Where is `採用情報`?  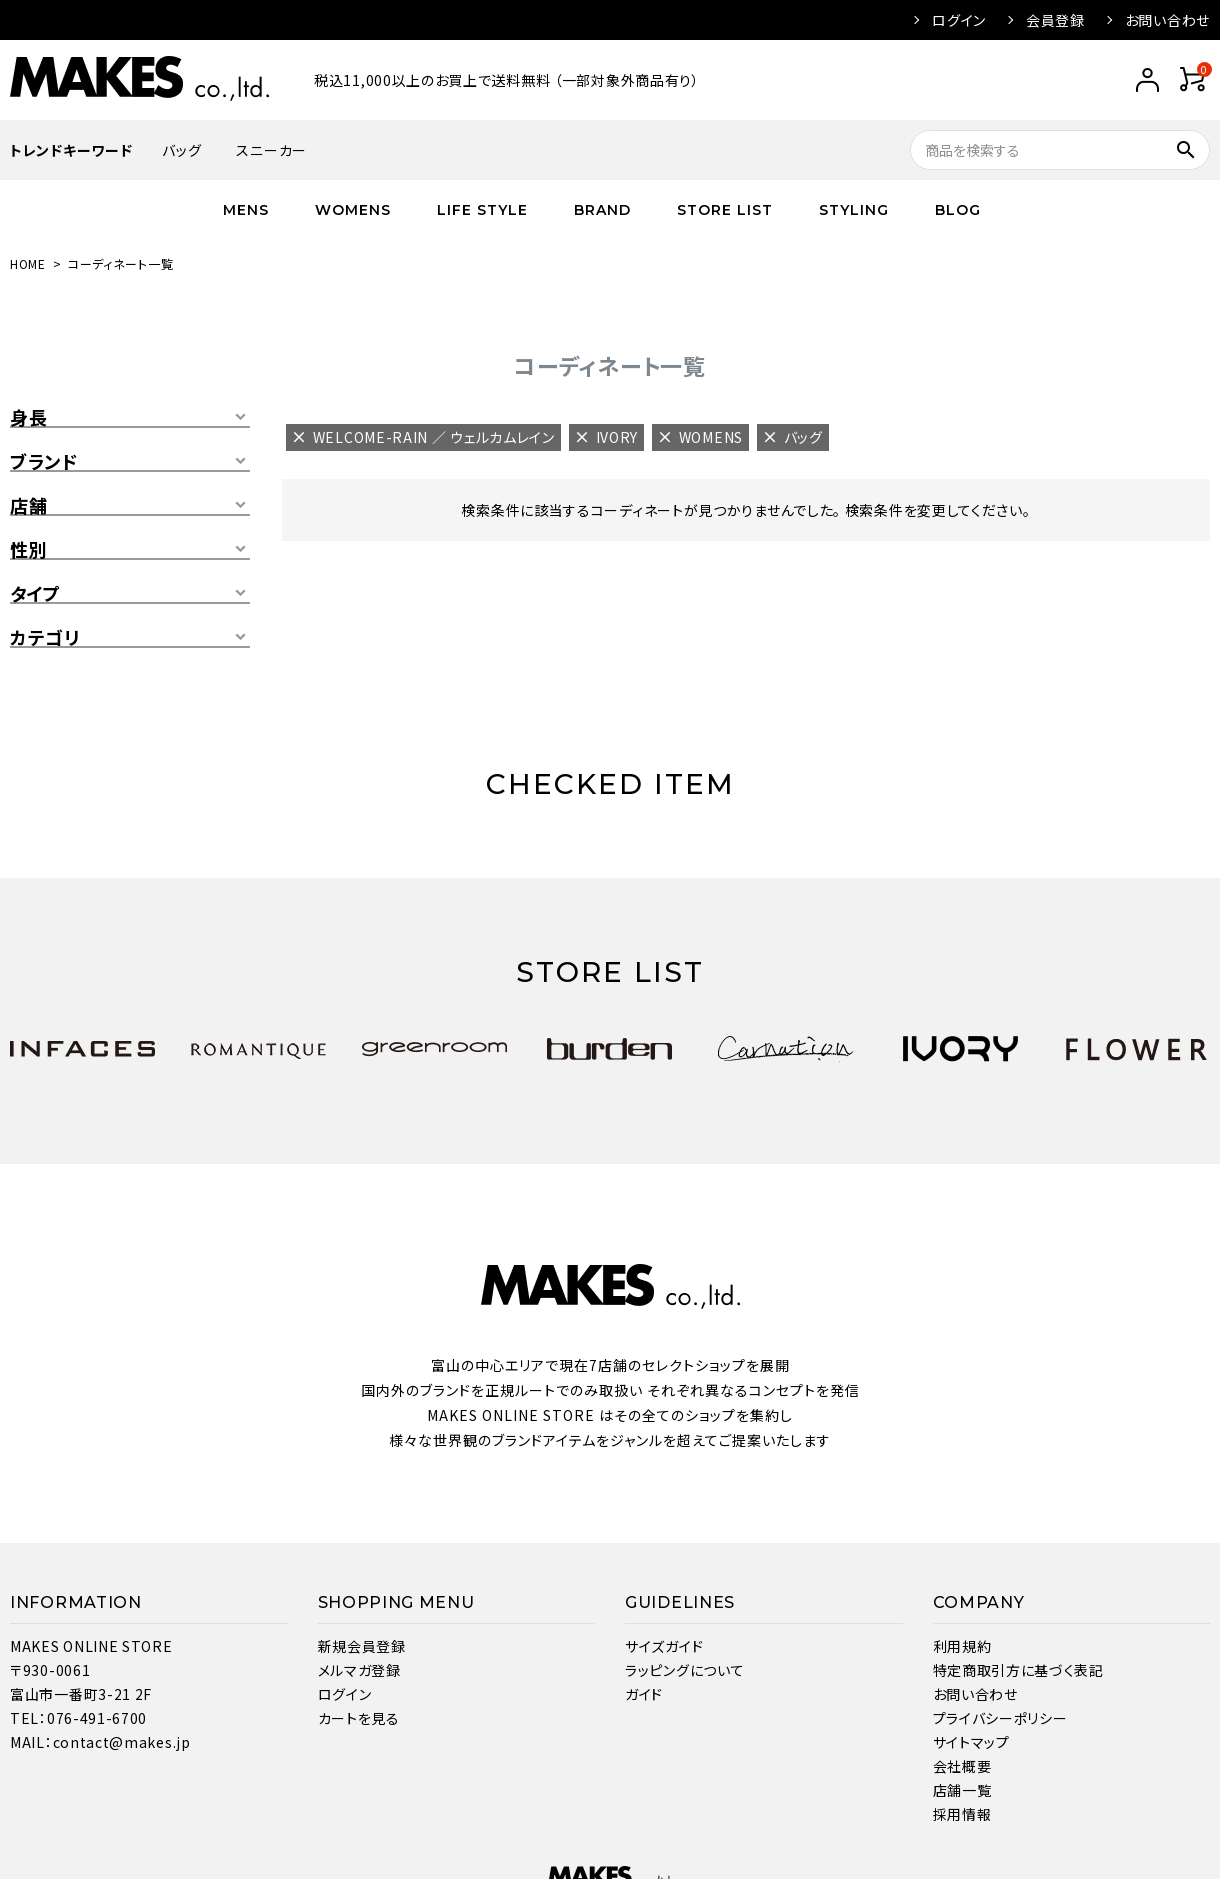
採用情報 is located at coordinates (962, 1814).